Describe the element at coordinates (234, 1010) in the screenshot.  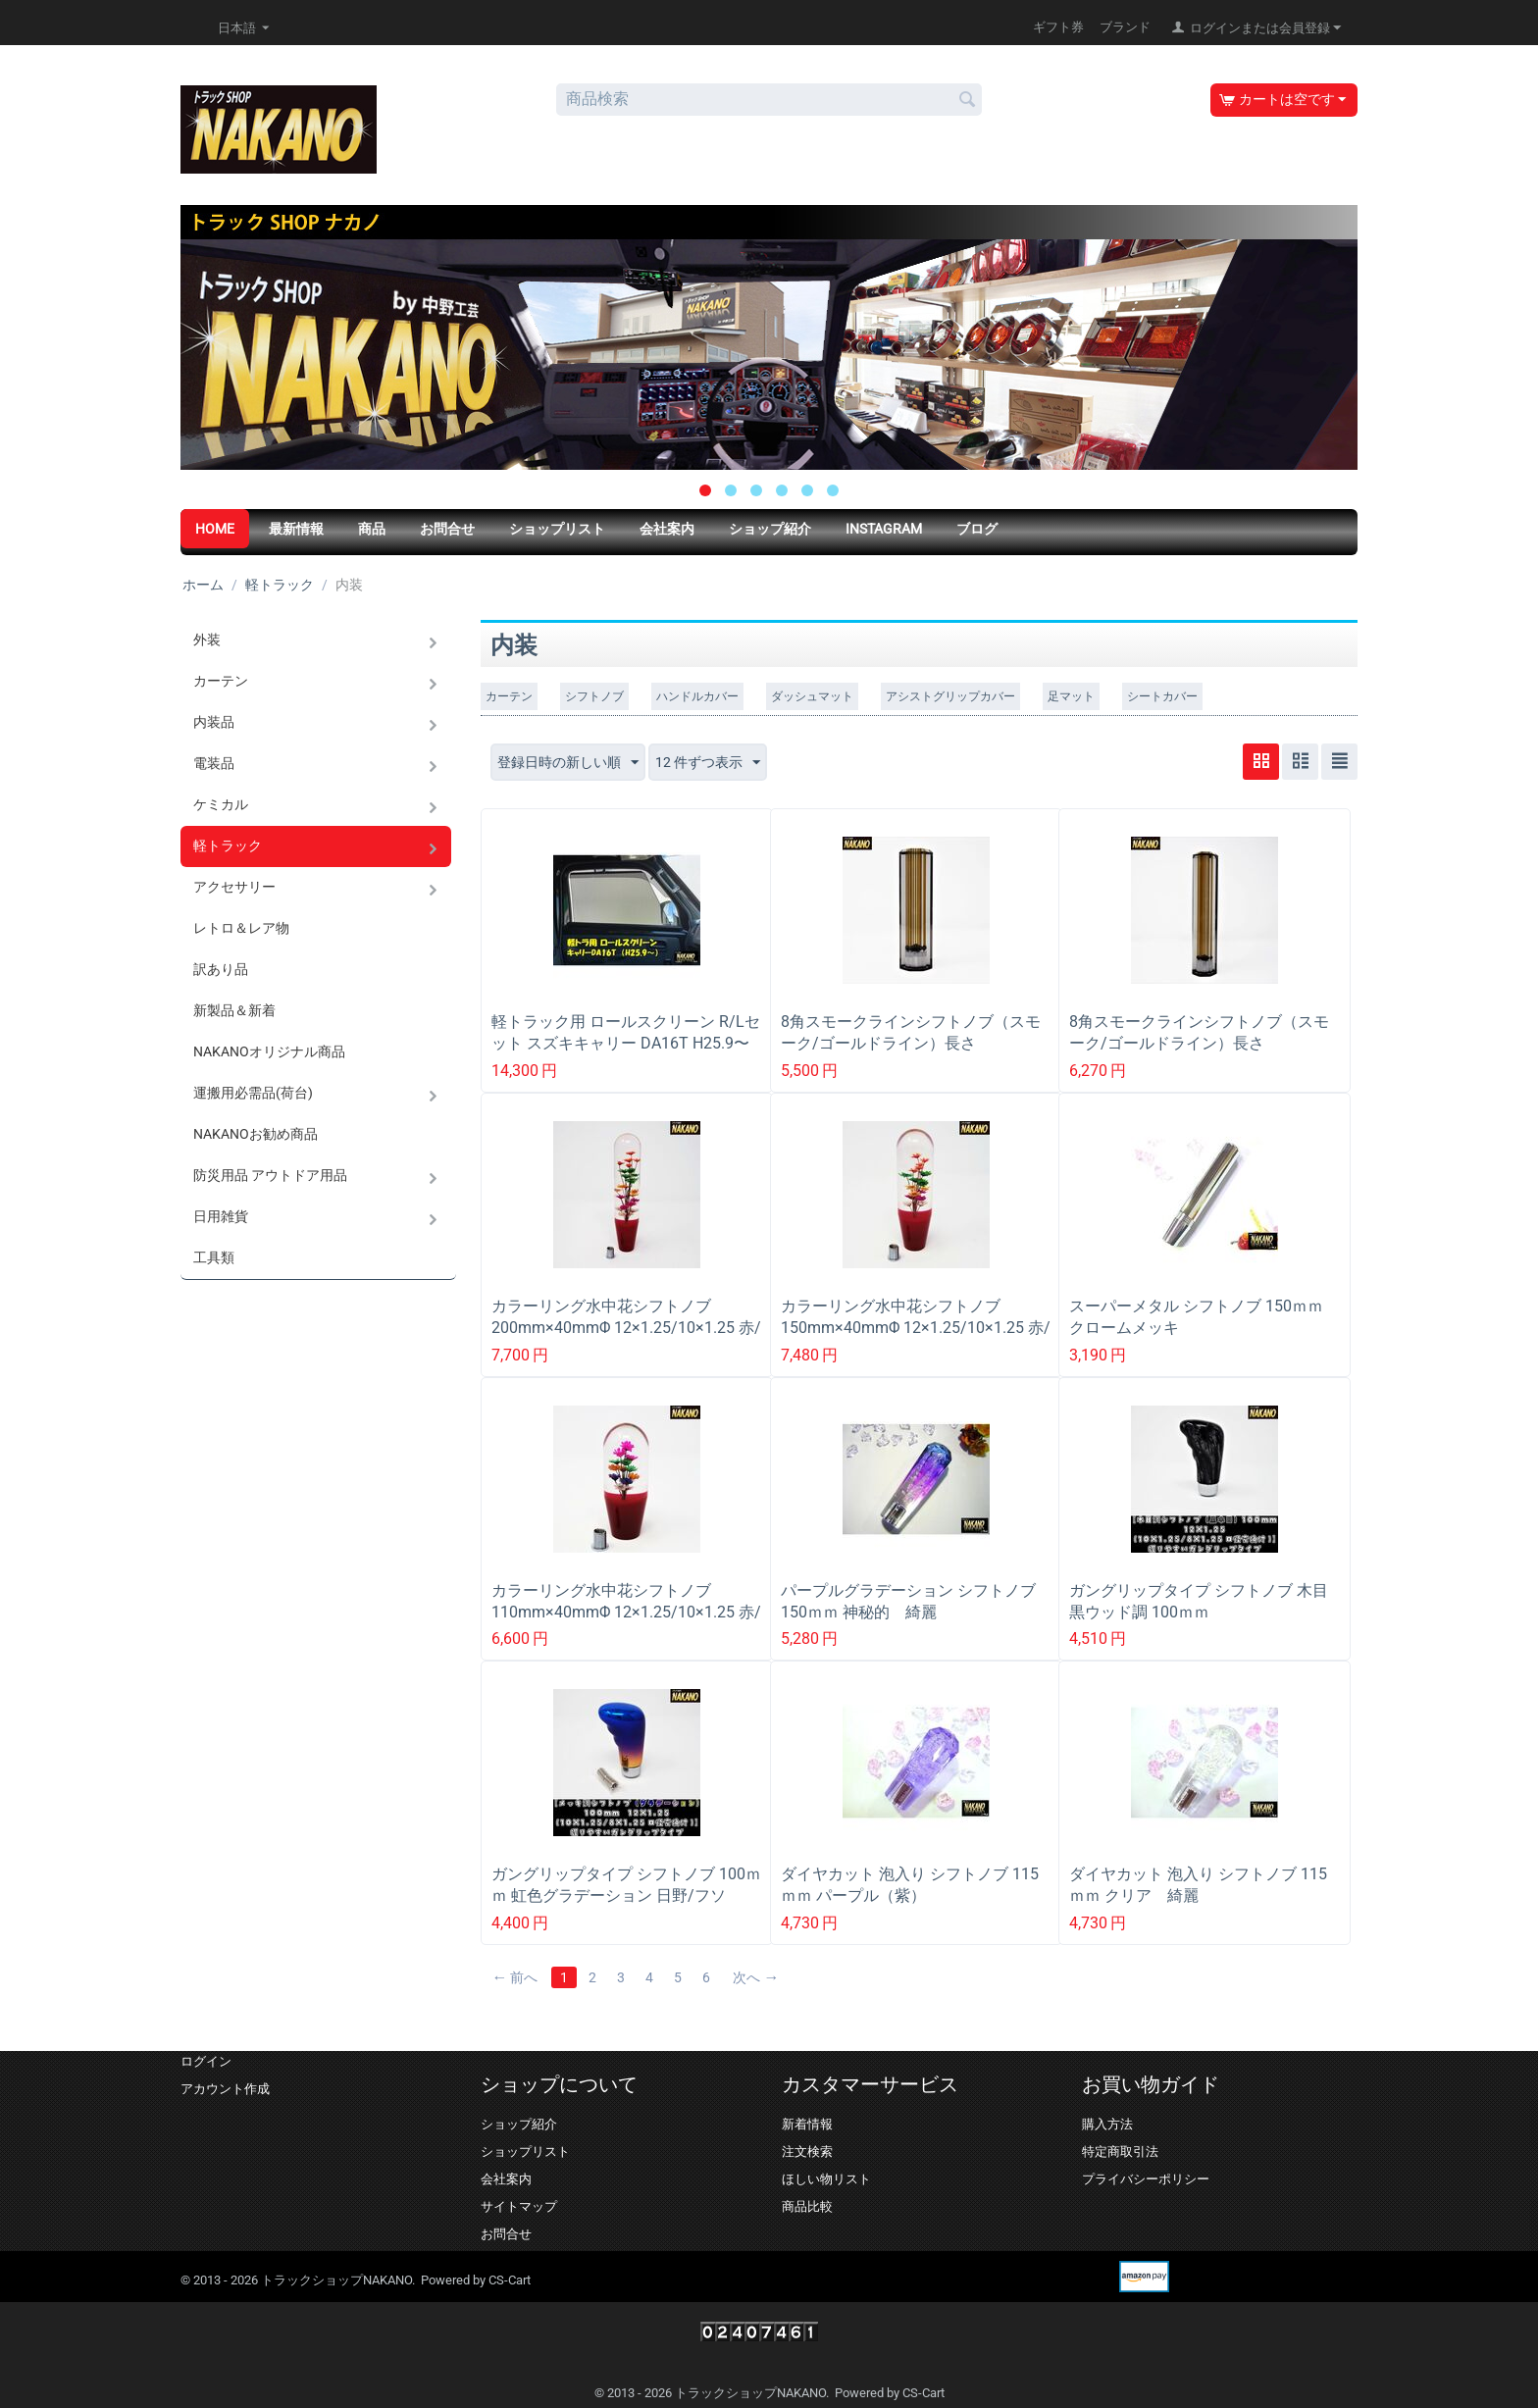
I see `新製品＆新着` at that location.